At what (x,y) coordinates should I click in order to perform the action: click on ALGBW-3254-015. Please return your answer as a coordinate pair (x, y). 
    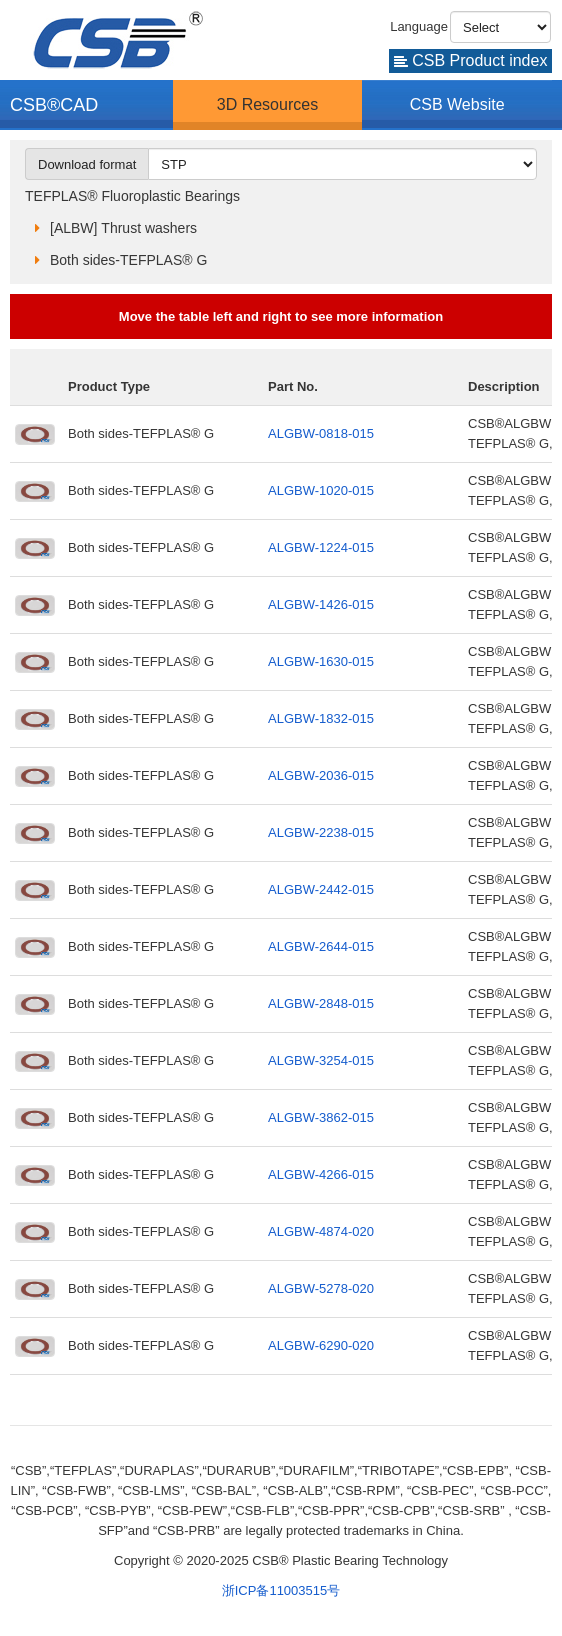
    Looking at the image, I should click on (321, 1060).